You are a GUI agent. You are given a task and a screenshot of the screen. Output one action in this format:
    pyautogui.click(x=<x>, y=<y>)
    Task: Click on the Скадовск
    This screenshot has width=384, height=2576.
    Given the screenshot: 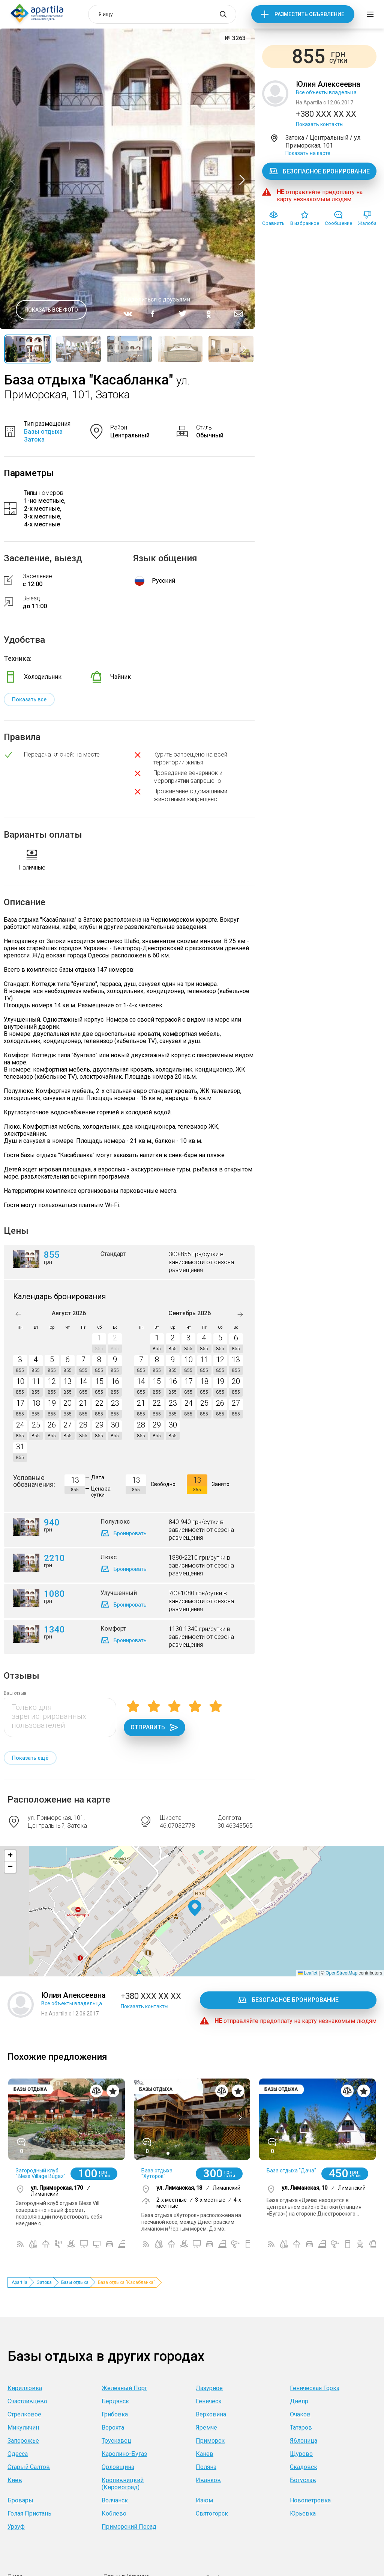 What is the action you would take?
    pyautogui.click(x=303, y=2466)
    